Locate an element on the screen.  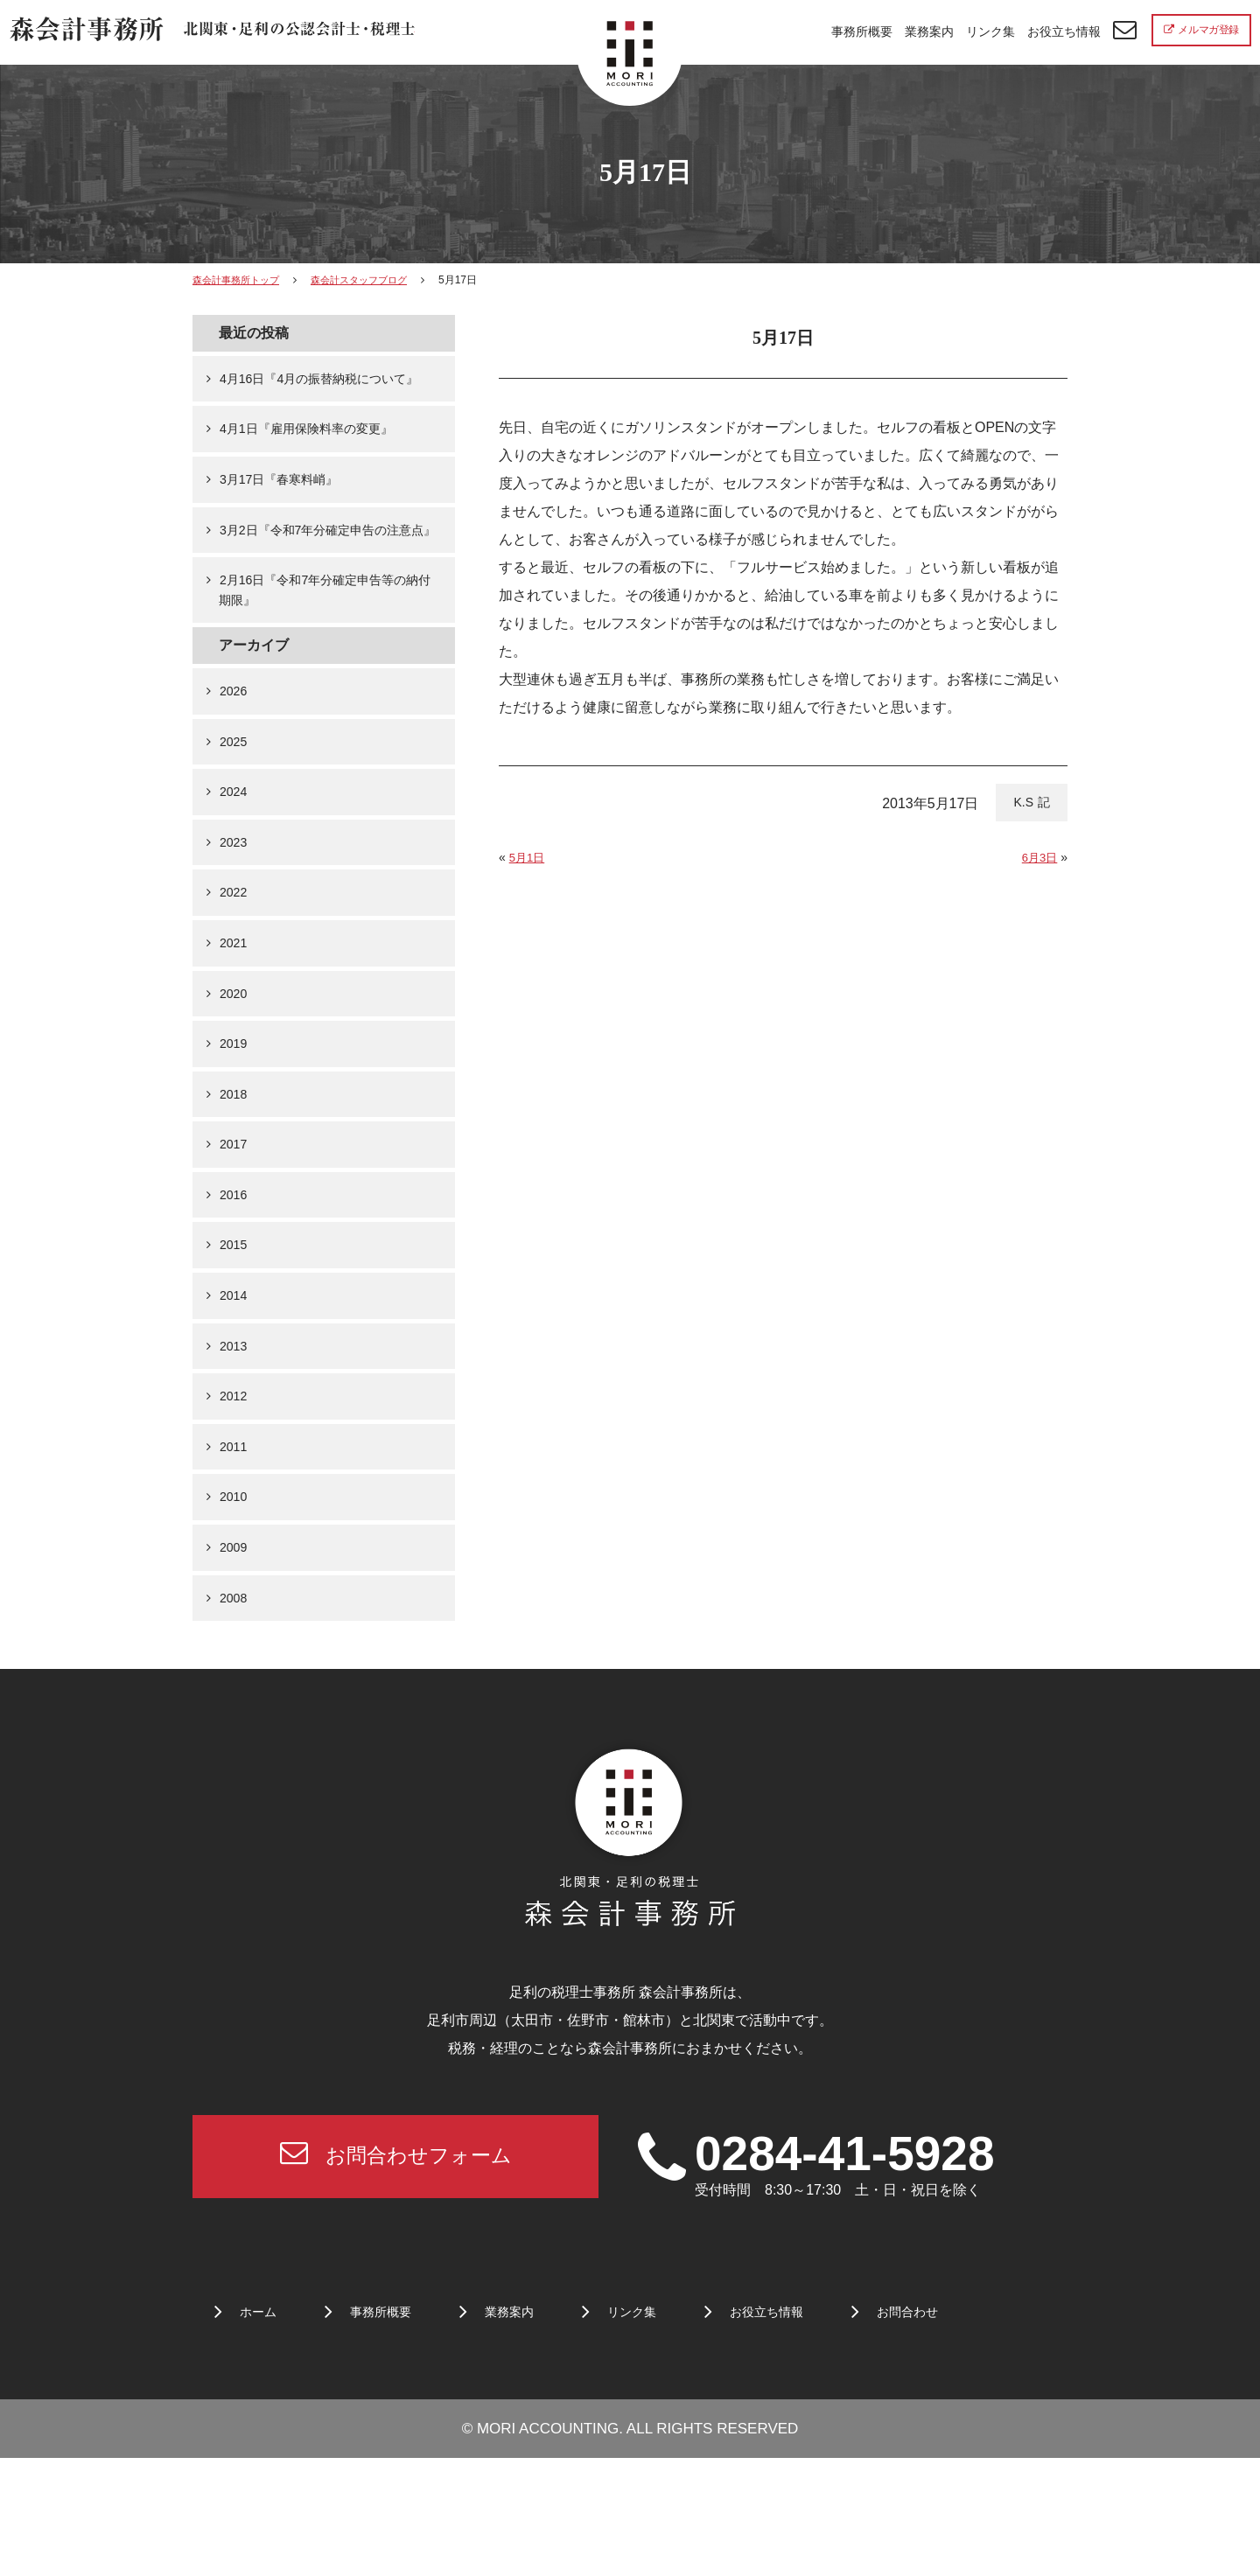
お問合わせフォーム is located at coordinates (395, 2269).